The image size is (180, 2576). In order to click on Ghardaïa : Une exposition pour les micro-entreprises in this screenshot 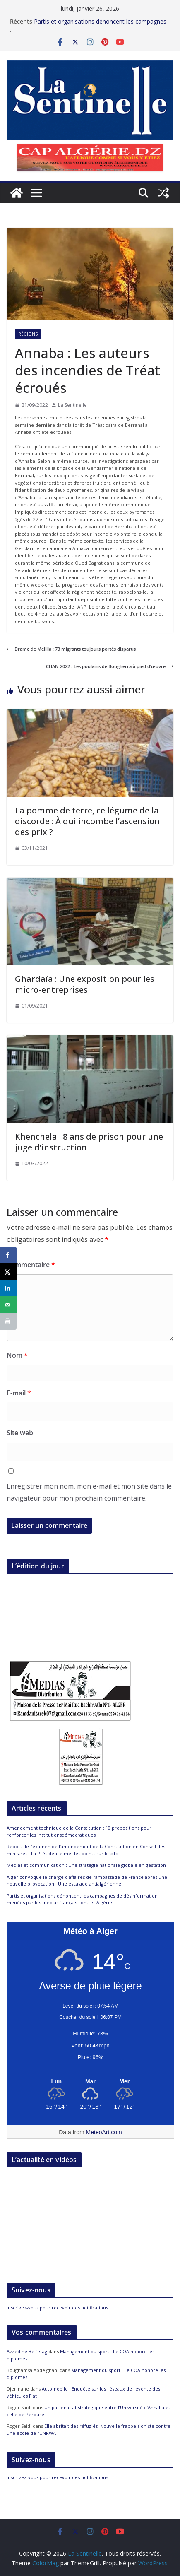, I will do `click(84, 984)`.